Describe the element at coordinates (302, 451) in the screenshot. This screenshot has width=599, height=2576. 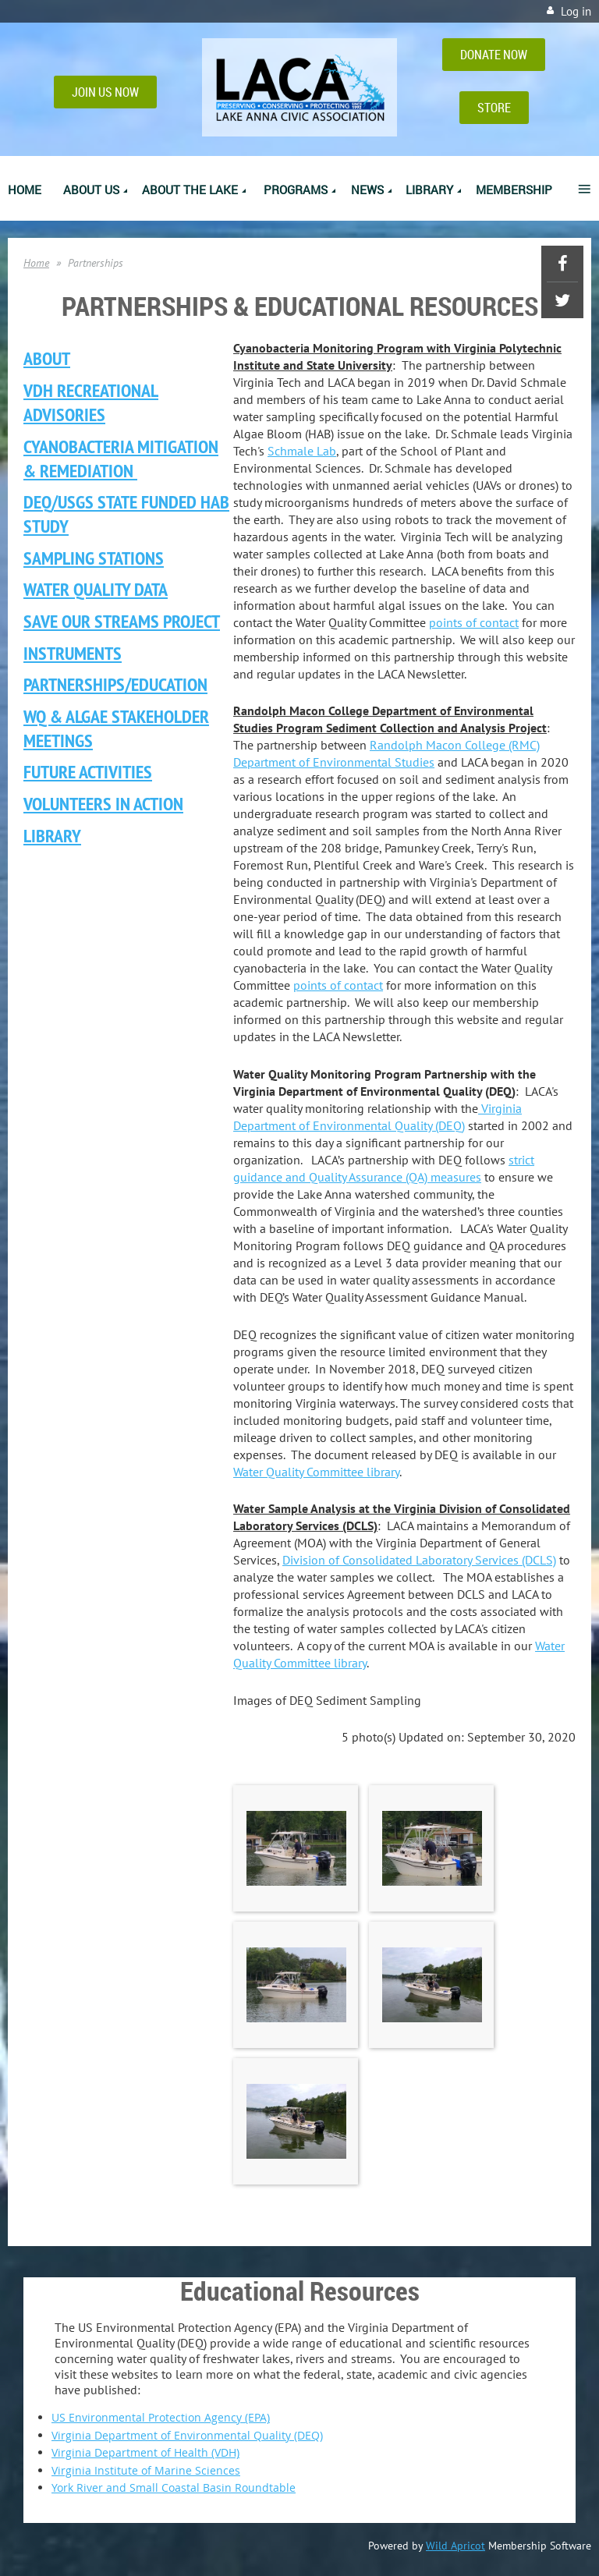
I see `Schmale Lab` at that location.